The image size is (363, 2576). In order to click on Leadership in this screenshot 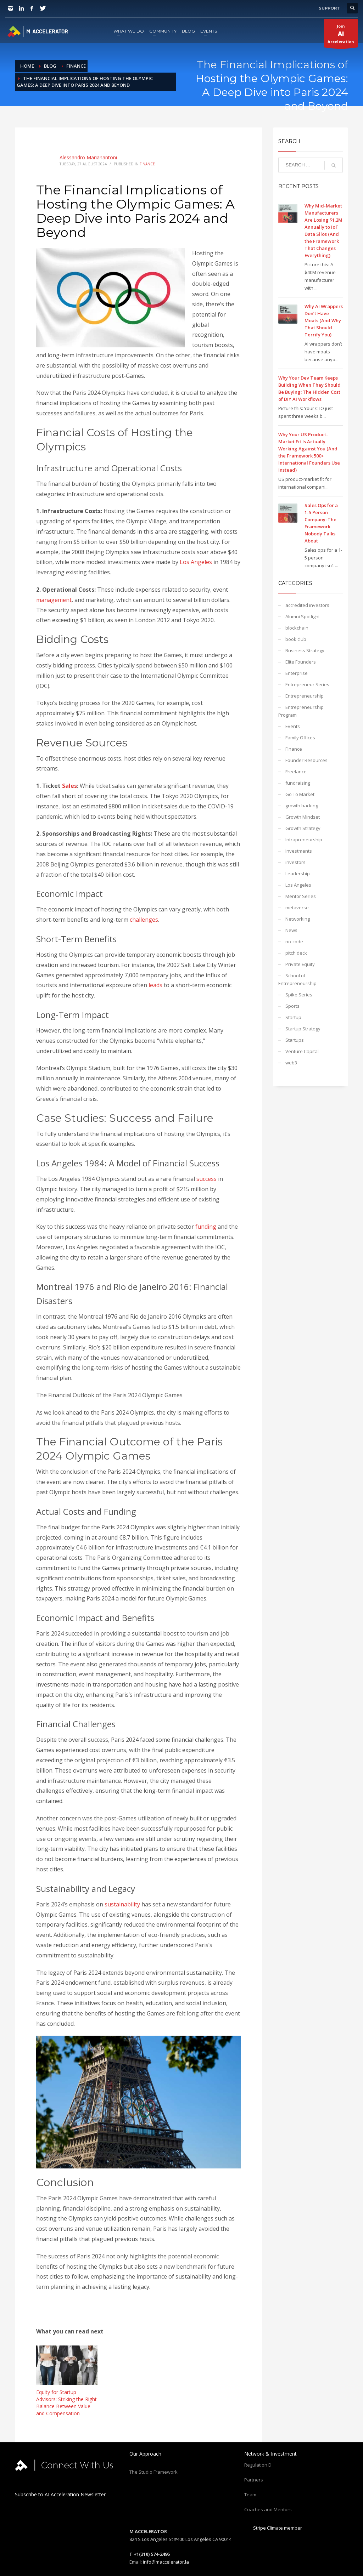, I will do `click(297, 873)`.